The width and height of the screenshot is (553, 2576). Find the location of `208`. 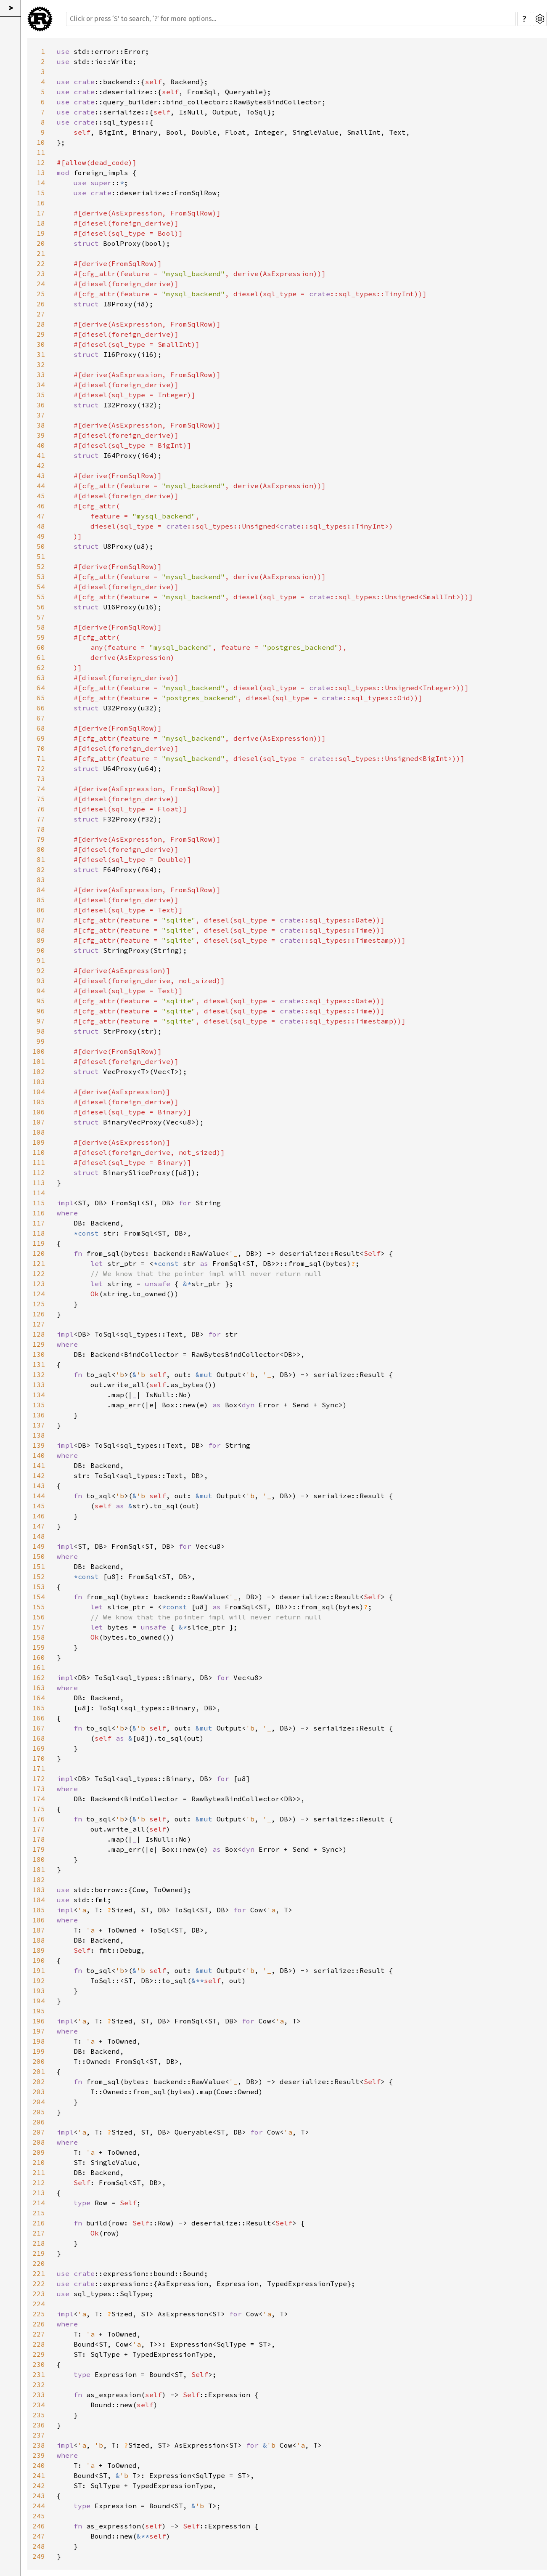

208 is located at coordinates (38, 2142).